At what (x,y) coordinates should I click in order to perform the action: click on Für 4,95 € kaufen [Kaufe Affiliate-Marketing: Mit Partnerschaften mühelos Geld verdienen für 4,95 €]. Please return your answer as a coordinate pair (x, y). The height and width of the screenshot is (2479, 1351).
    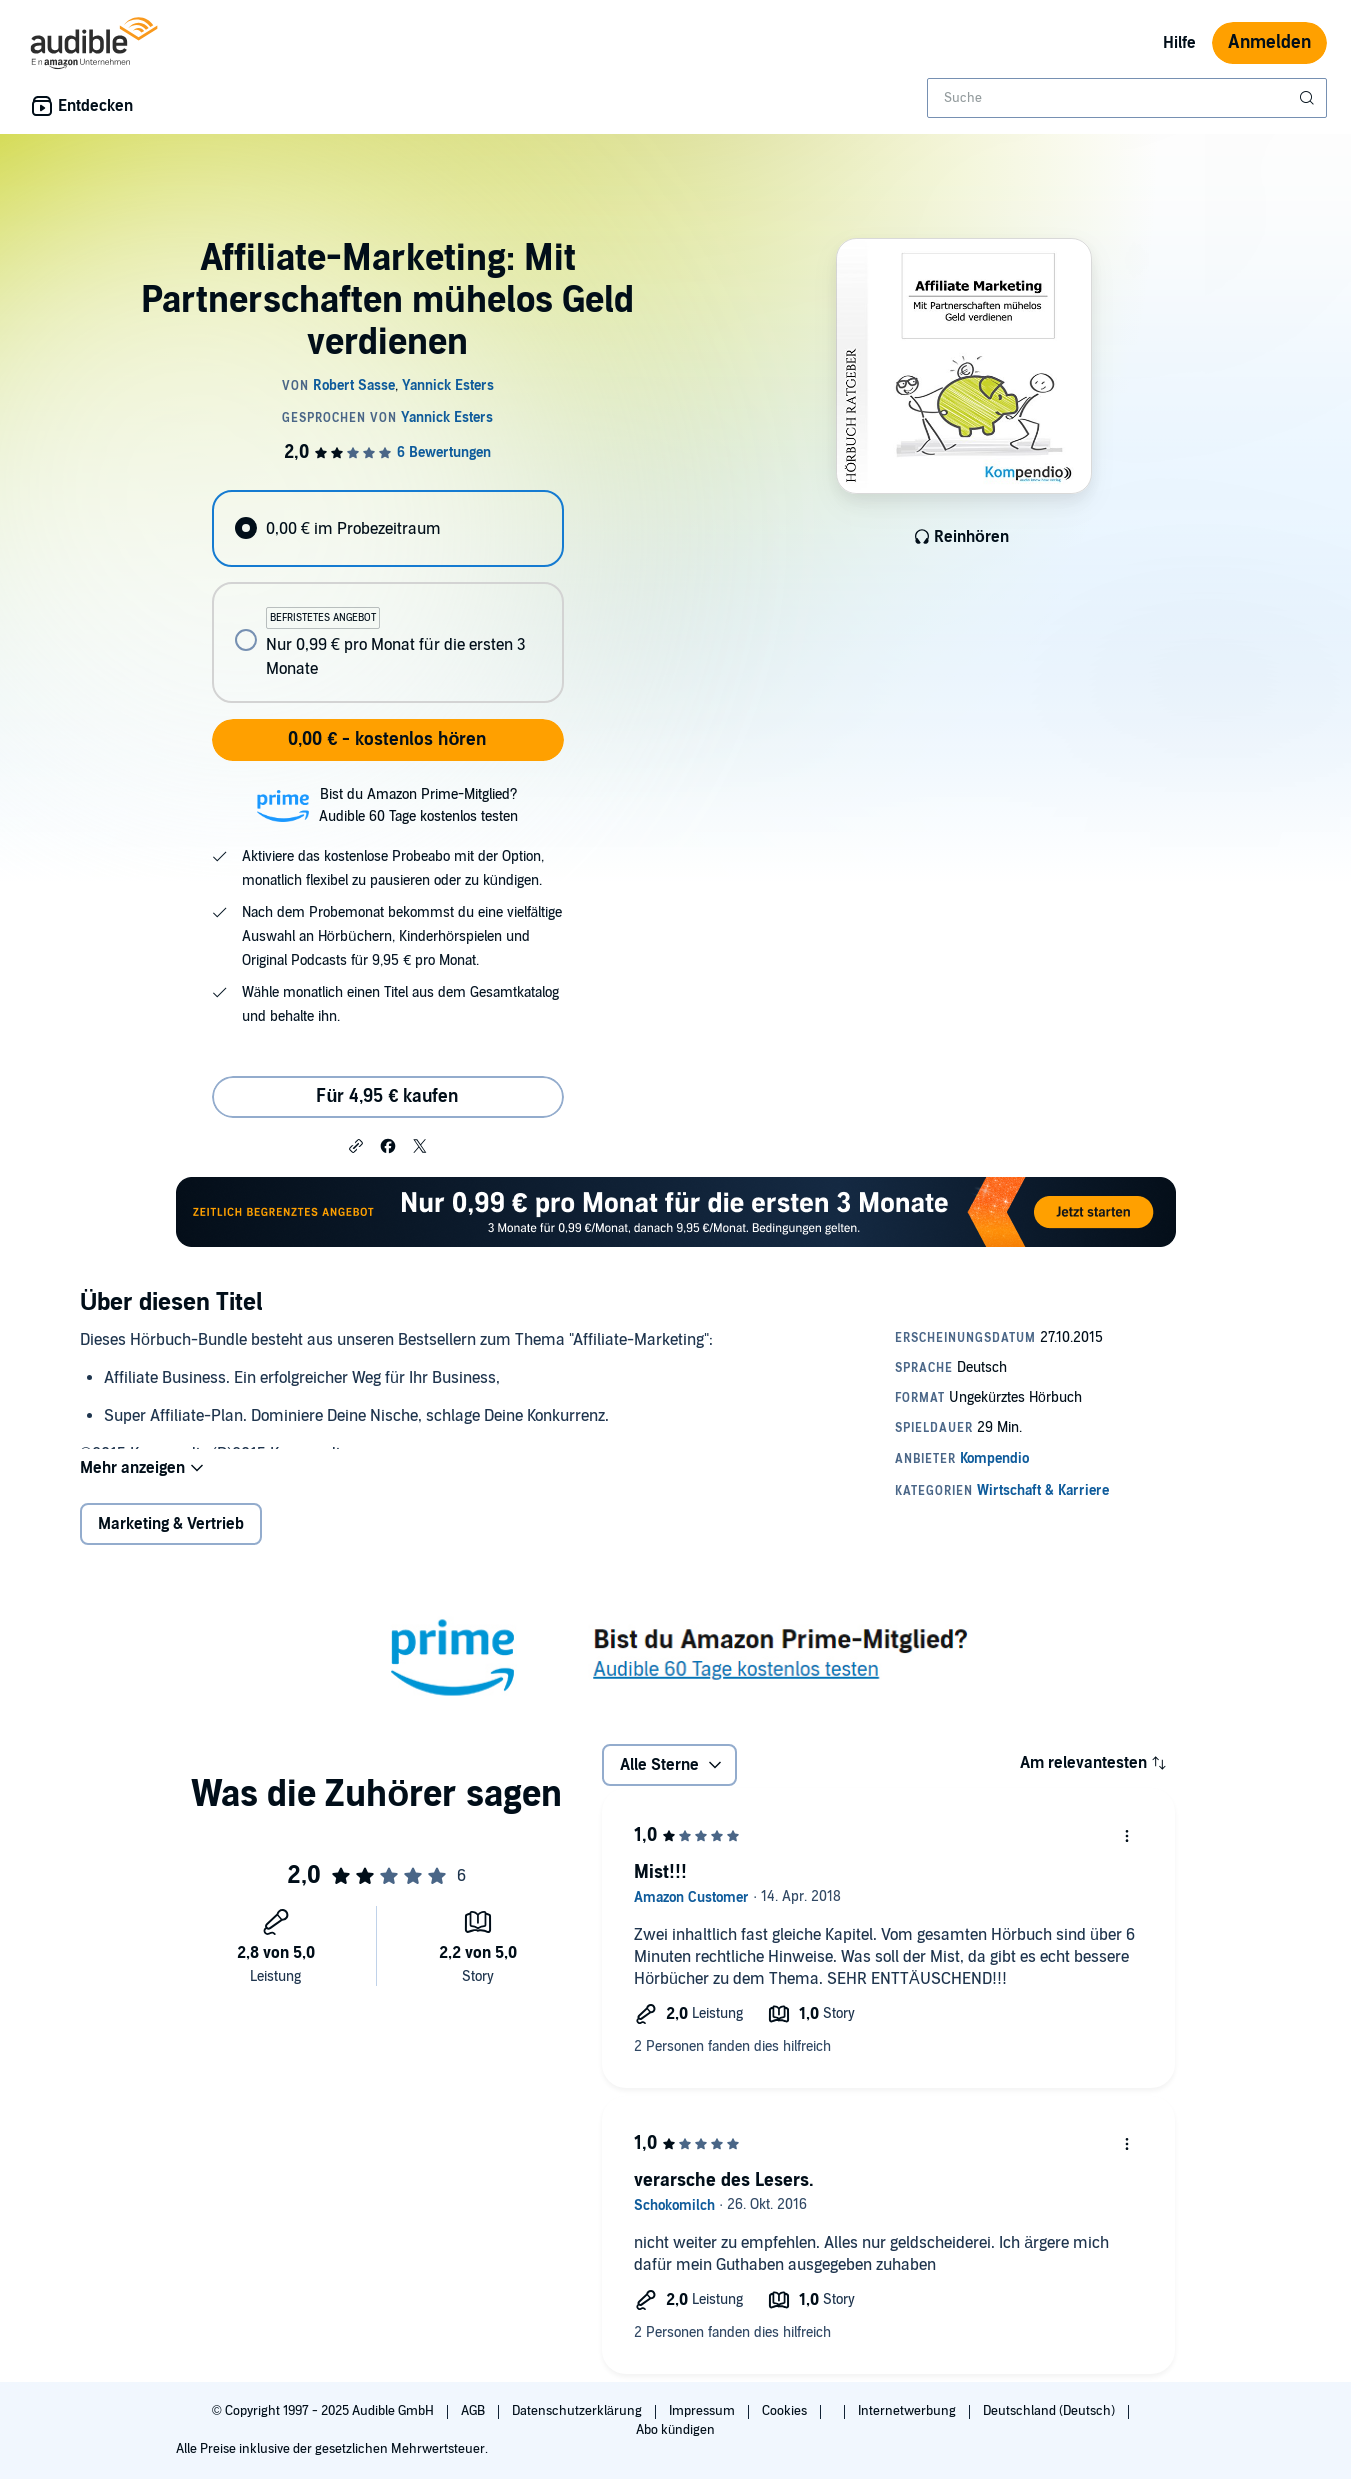
    Looking at the image, I should click on (387, 1096).